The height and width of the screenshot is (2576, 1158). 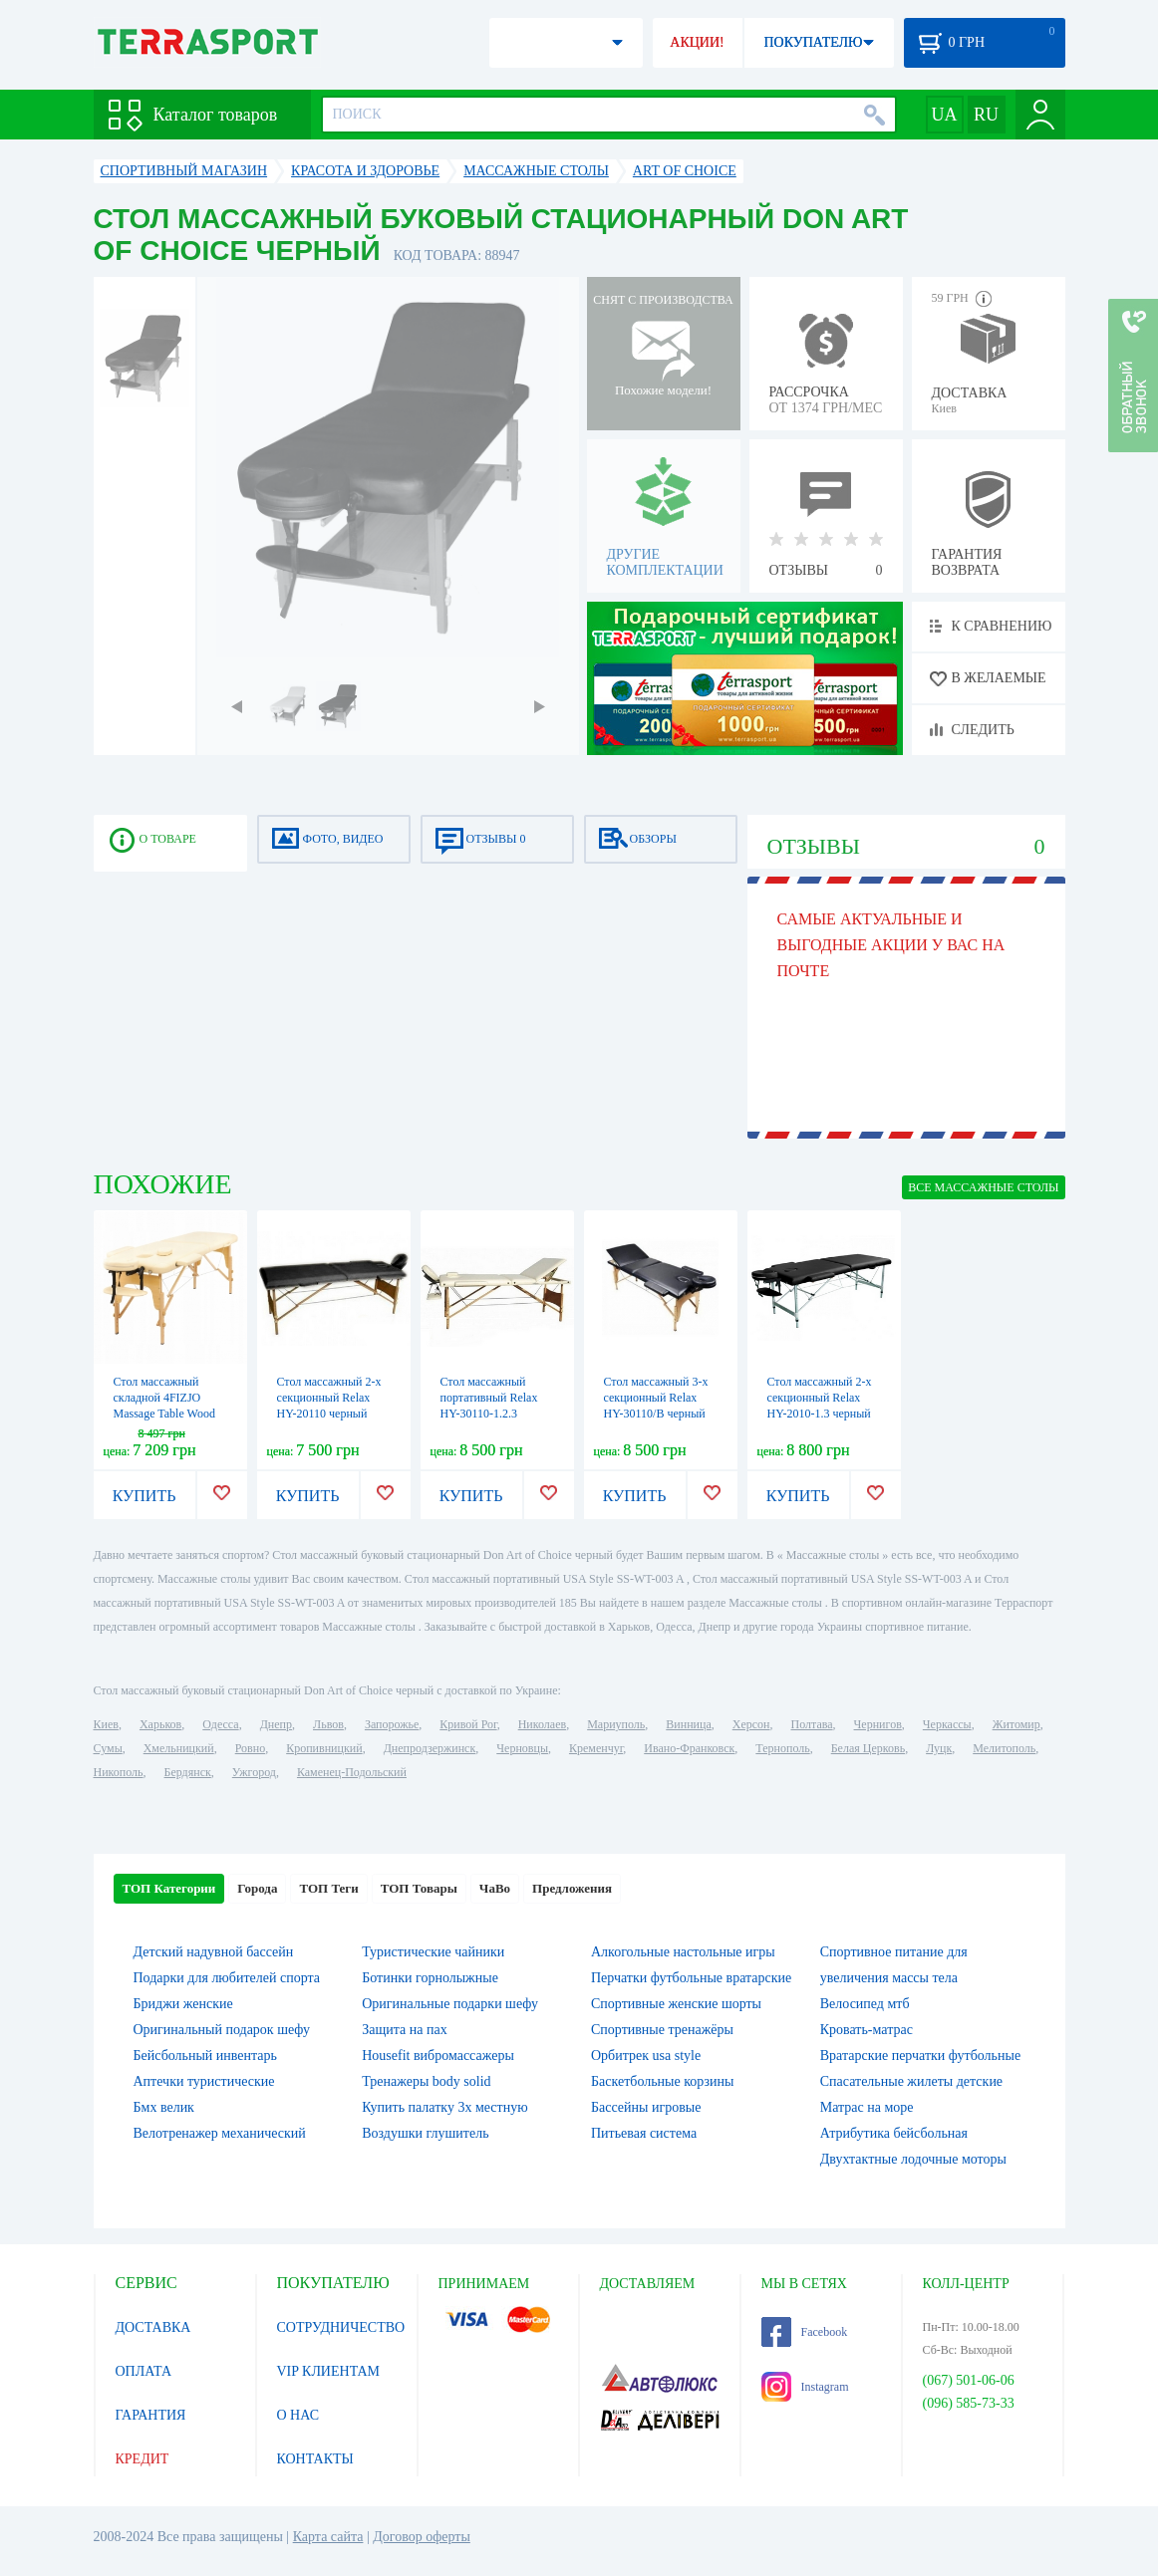 What do you see at coordinates (419, 1888) in the screenshot?
I see `ТОП Товары` at bounding box center [419, 1888].